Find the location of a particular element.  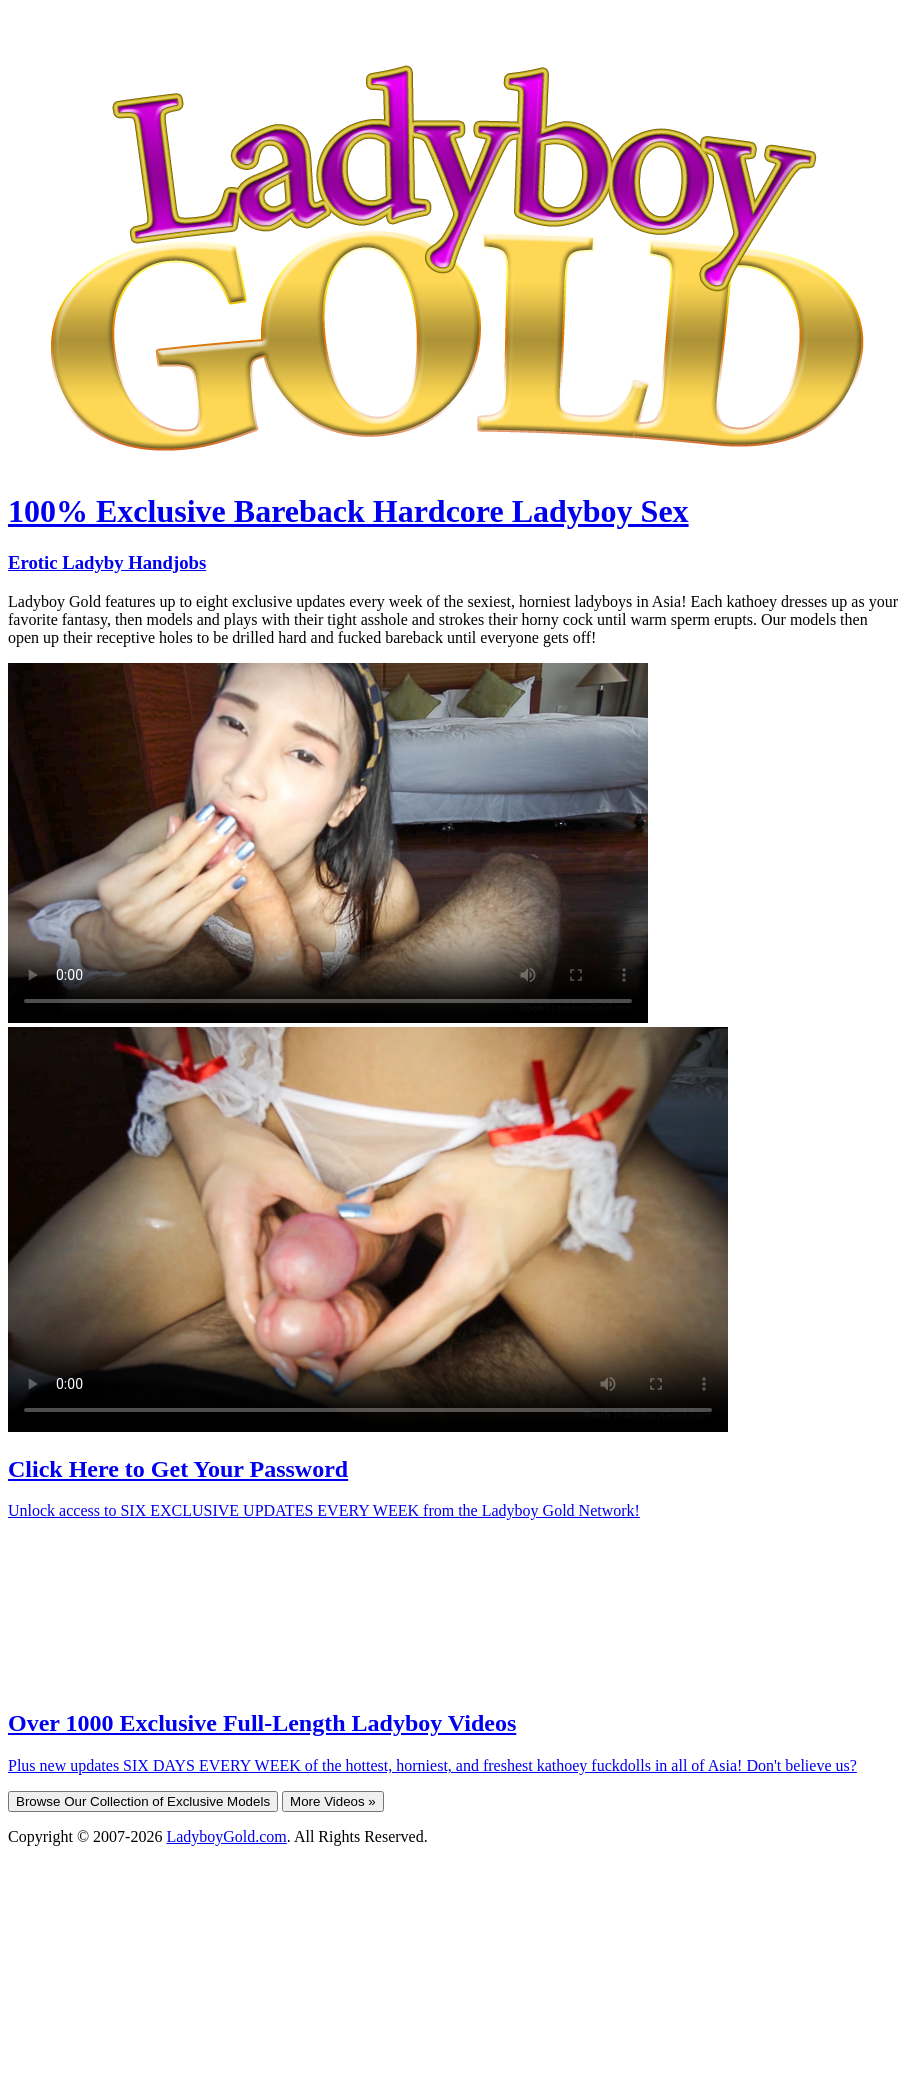

More Videos » is located at coordinates (333, 1801).